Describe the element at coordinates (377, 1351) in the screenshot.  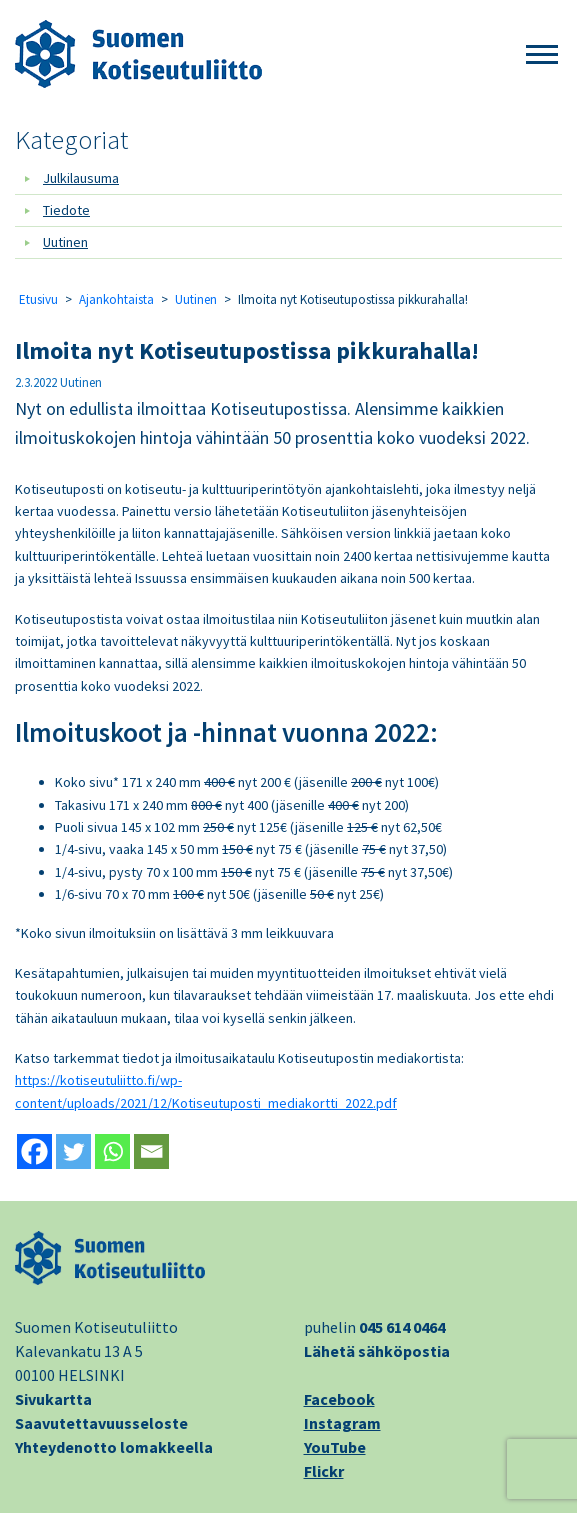
I see `Lähetä sähköpostia` at that location.